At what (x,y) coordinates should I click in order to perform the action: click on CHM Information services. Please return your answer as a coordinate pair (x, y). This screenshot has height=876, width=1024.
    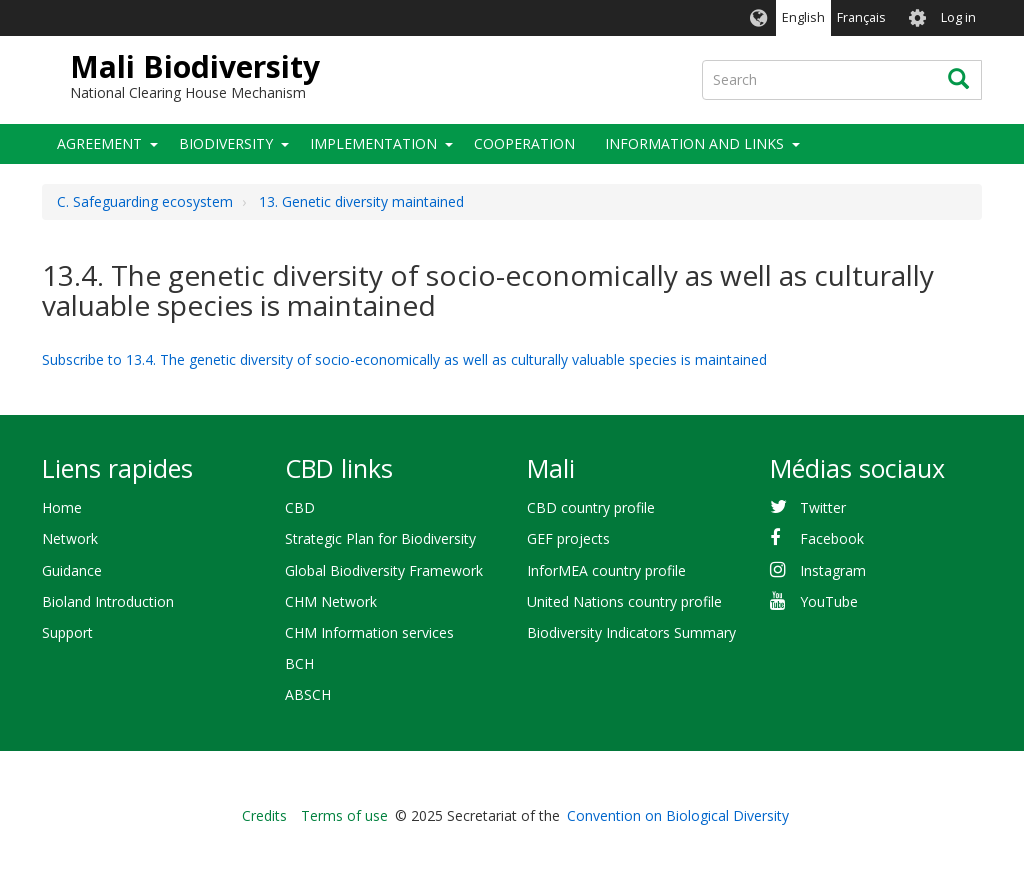
    Looking at the image, I should click on (369, 632).